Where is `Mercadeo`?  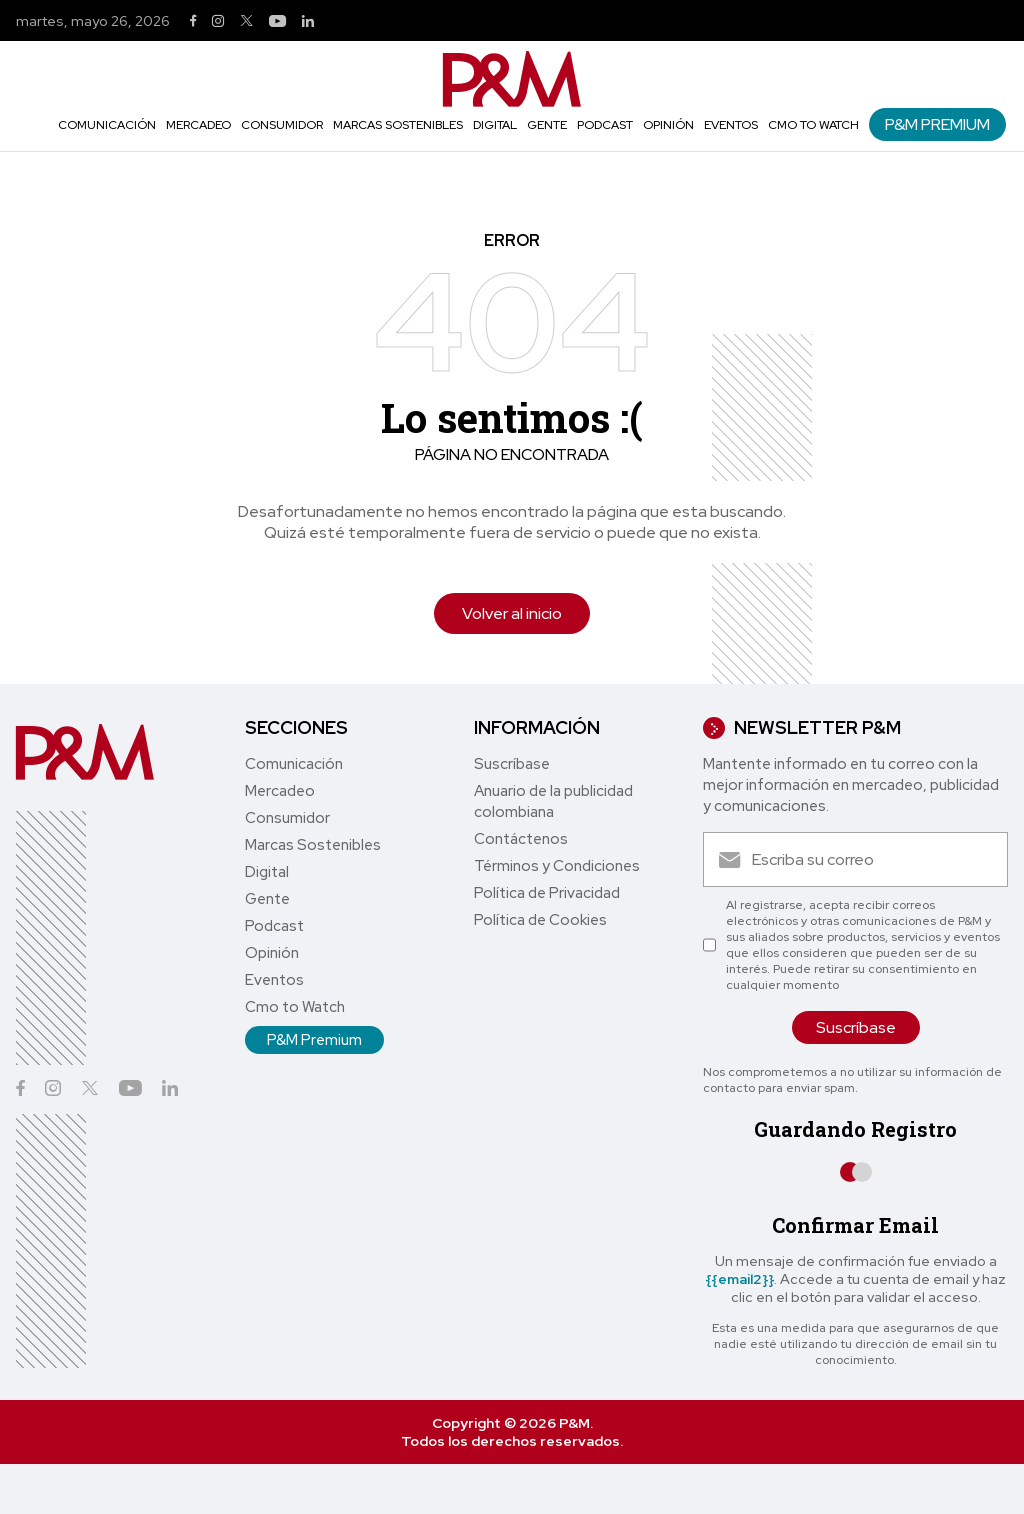 Mercadeo is located at coordinates (198, 125).